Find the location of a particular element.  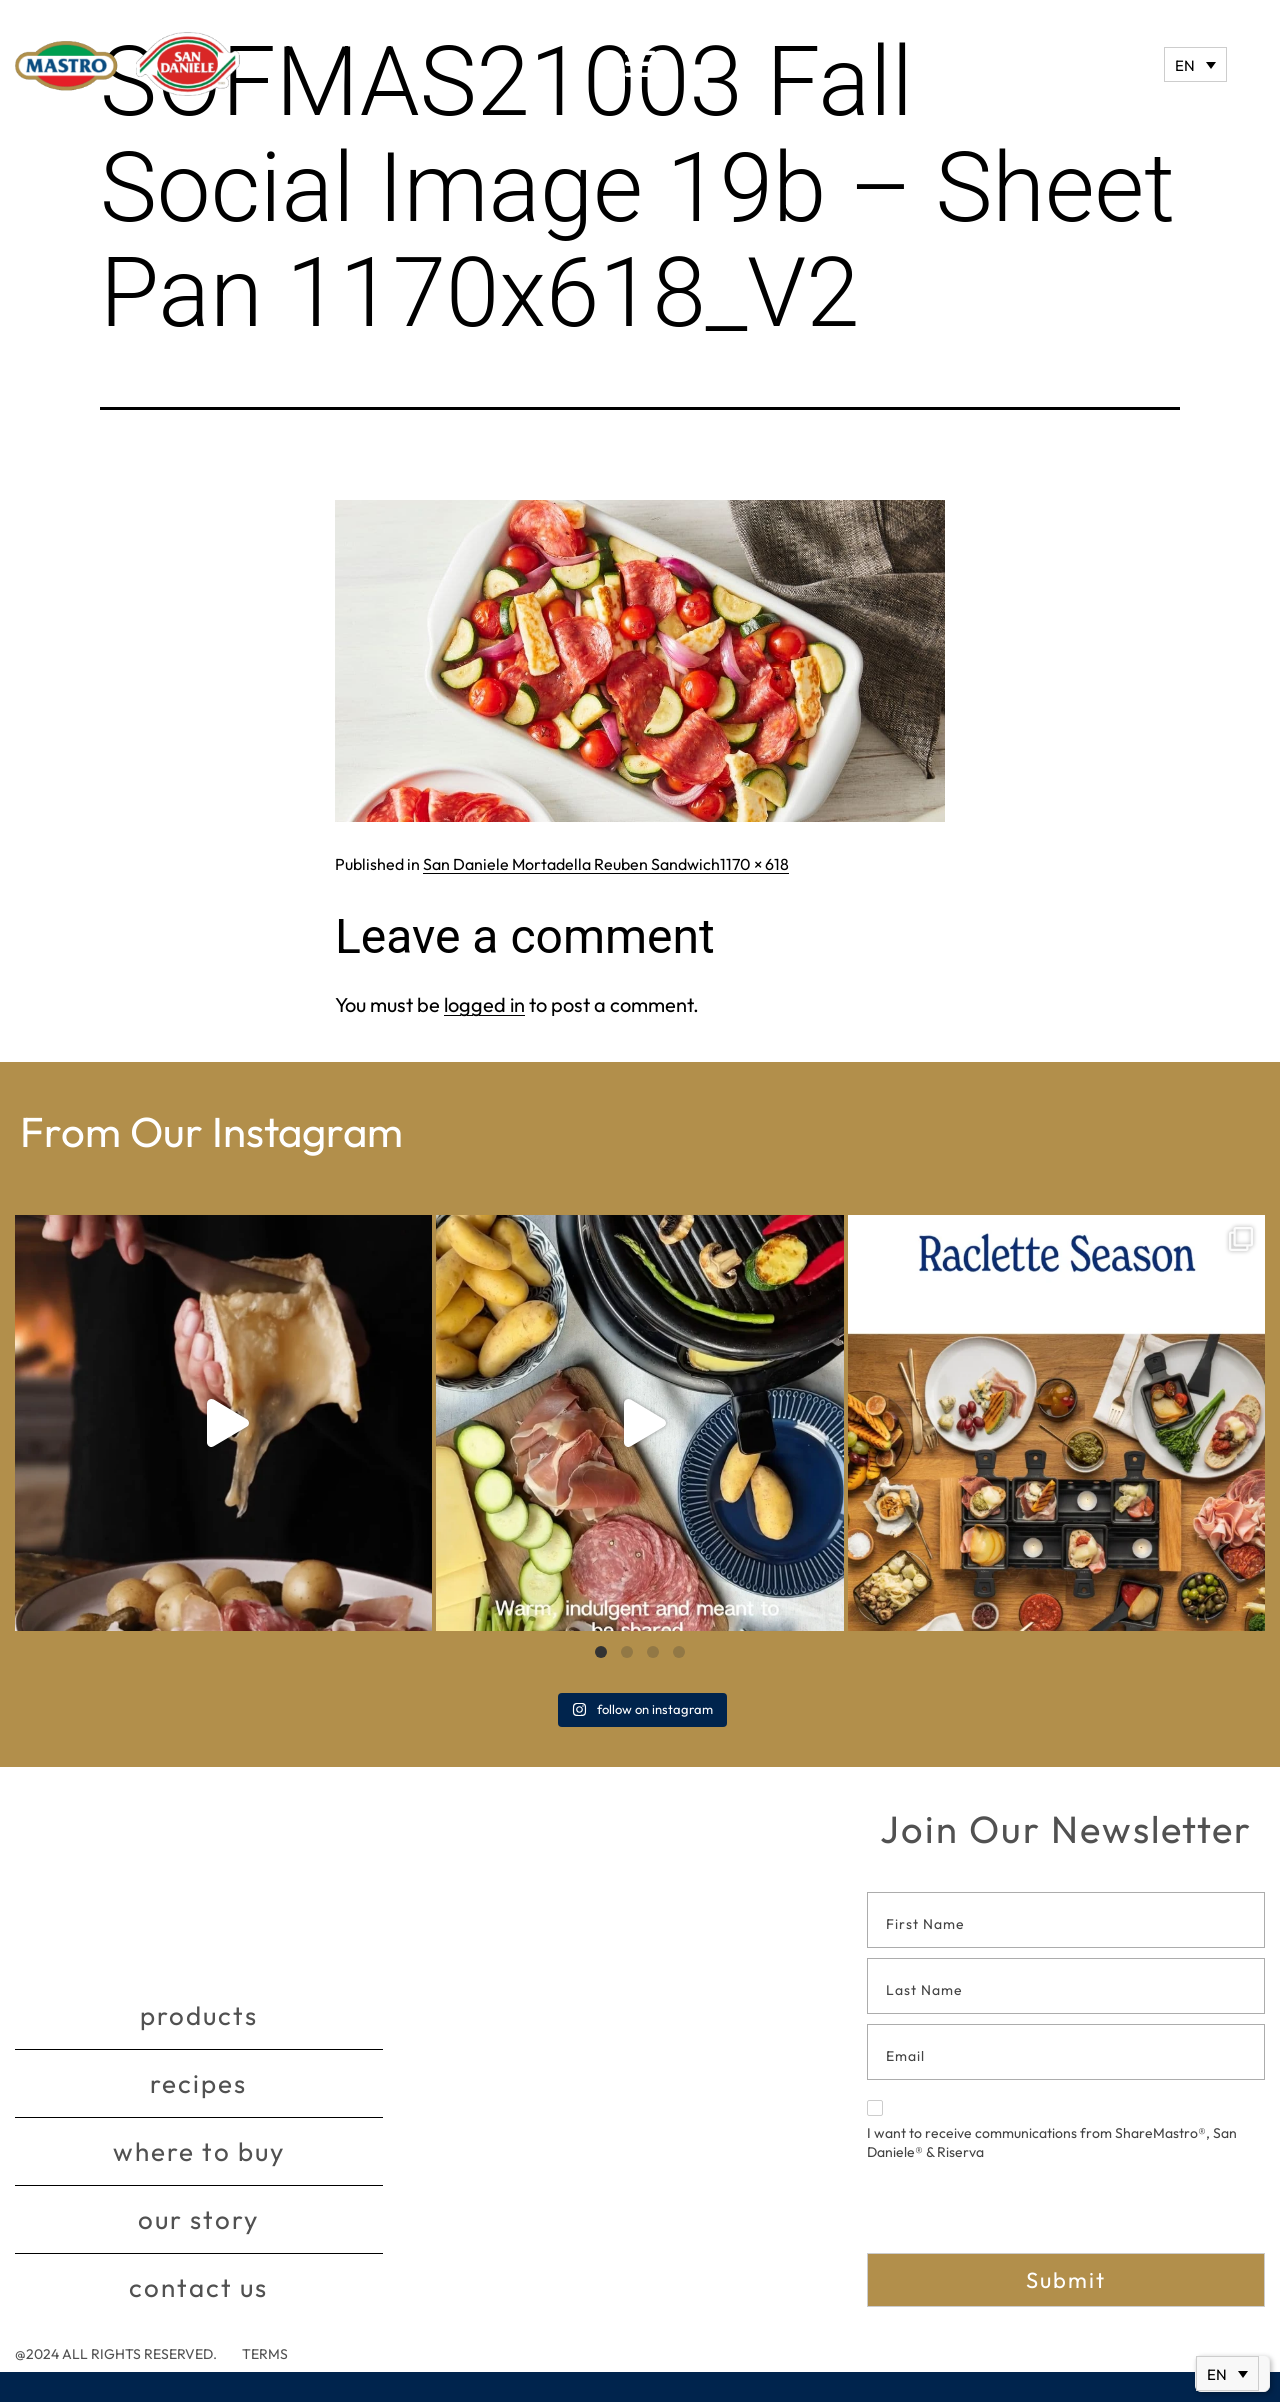

1170 × 618 is located at coordinates (754, 864).